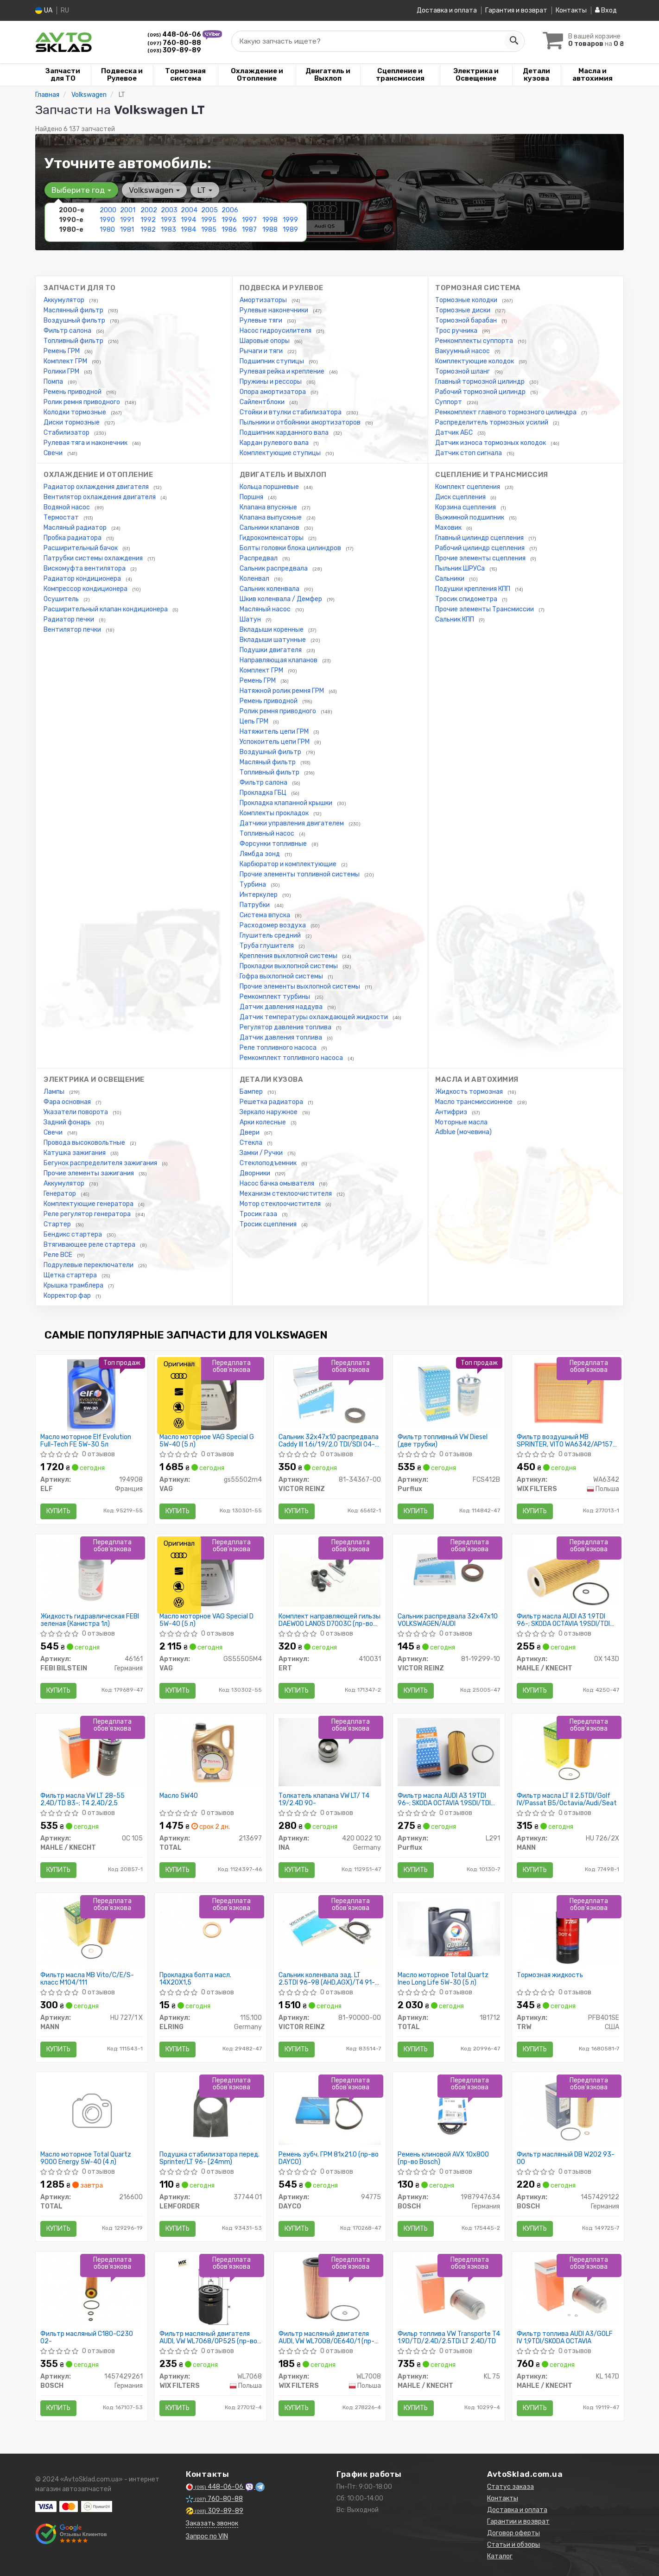  I want to click on Пыльники и отбойники амортизаторов, so click(301, 422).